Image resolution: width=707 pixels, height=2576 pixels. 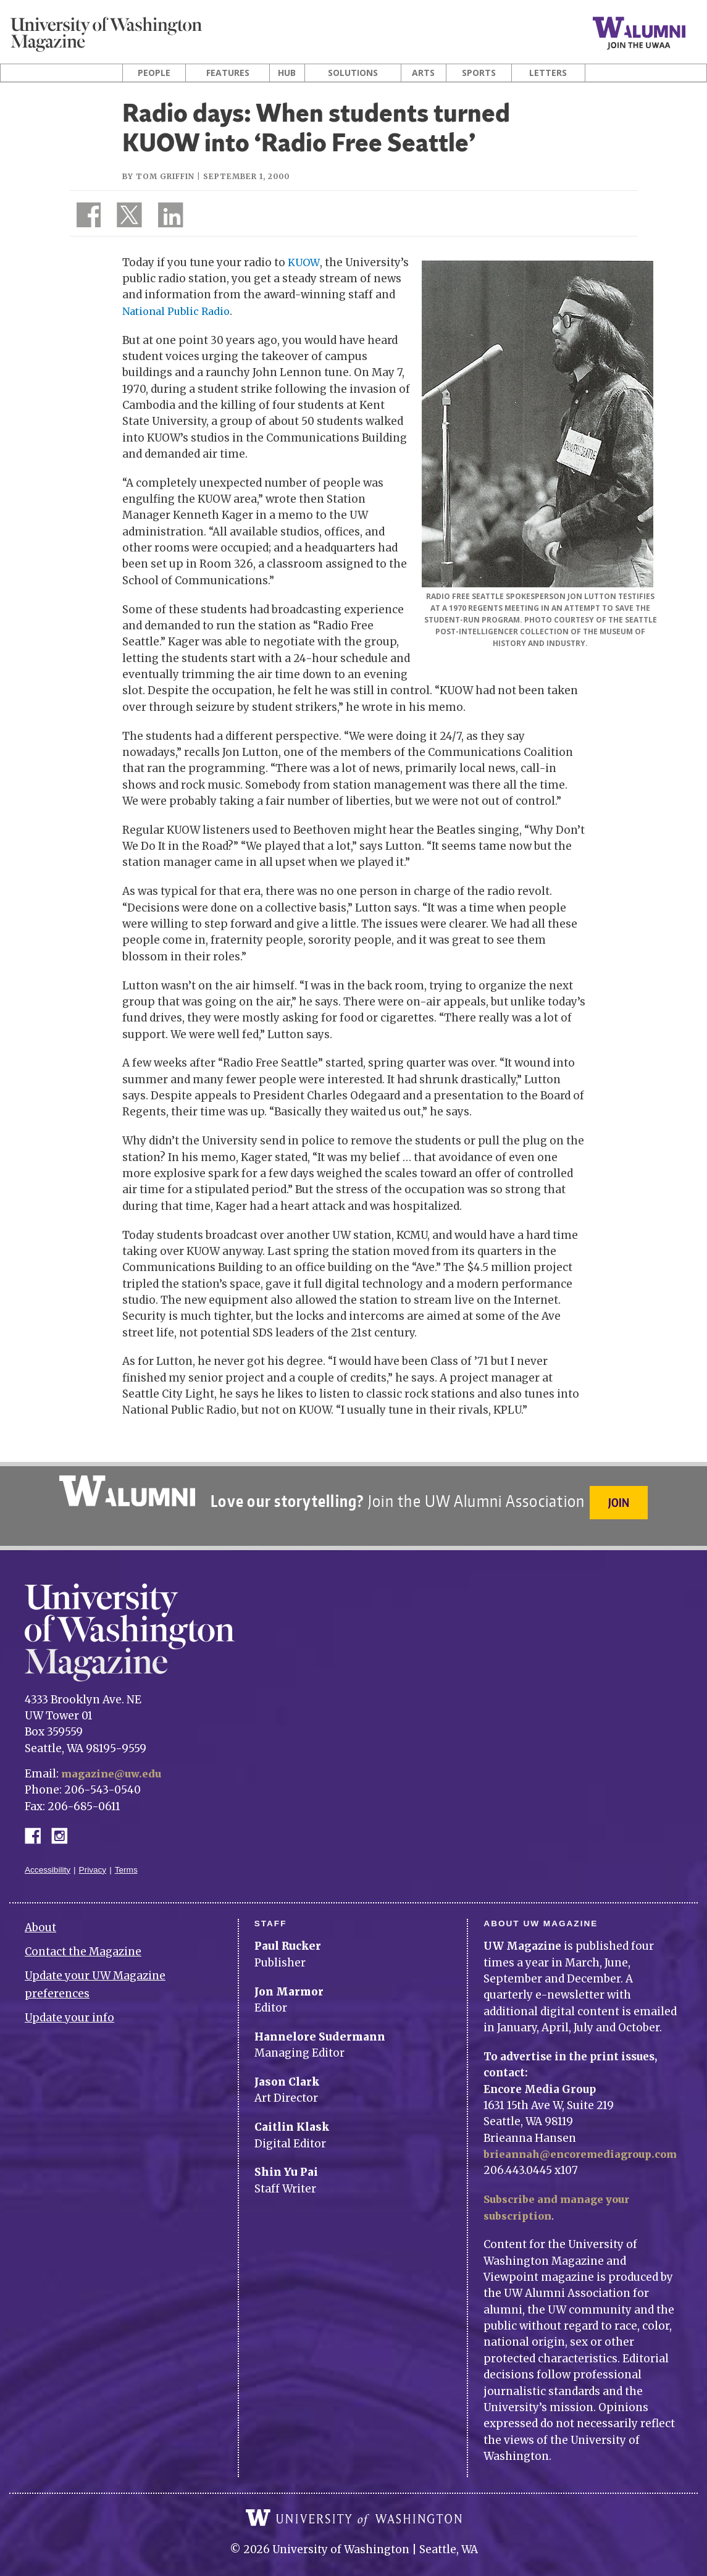 I want to click on Sports, so click(x=479, y=72).